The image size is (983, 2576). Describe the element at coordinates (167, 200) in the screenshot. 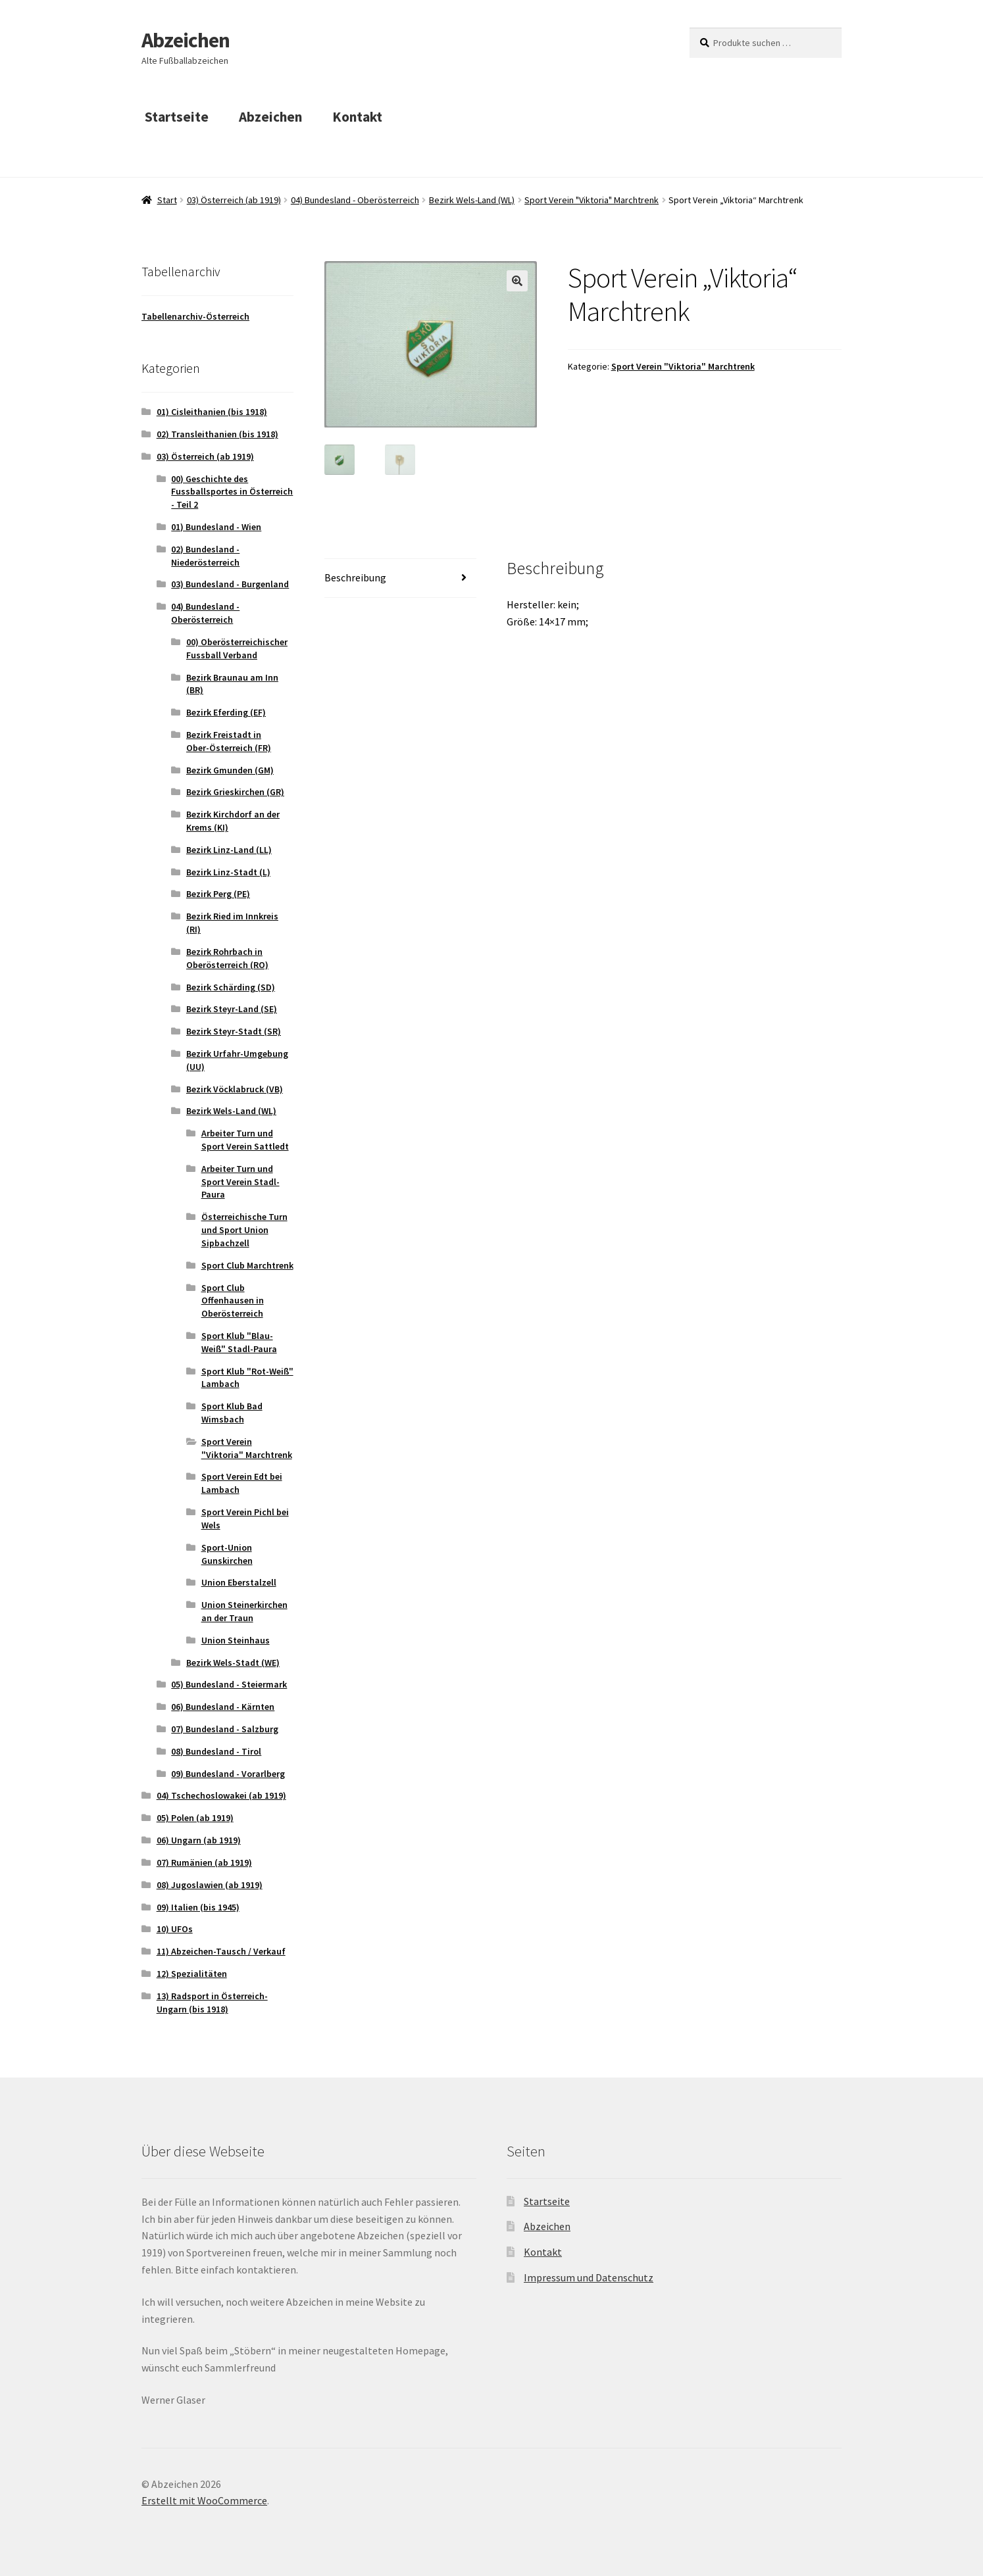

I see `Start` at that location.